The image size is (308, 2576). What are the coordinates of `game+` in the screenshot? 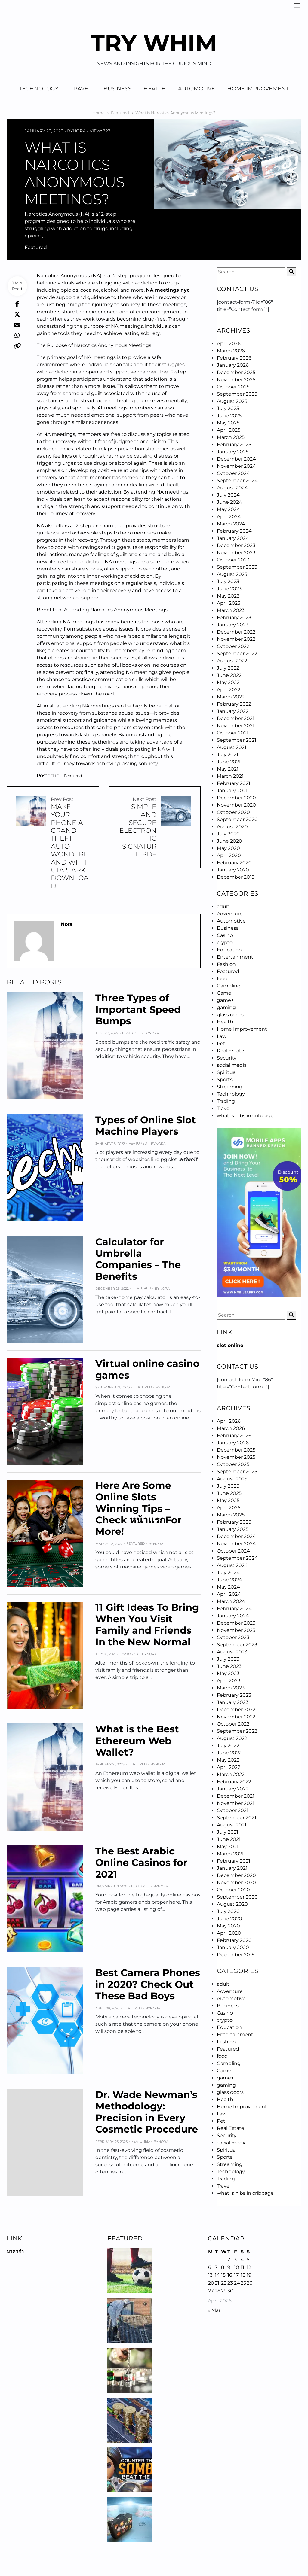 It's located at (225, 1000).